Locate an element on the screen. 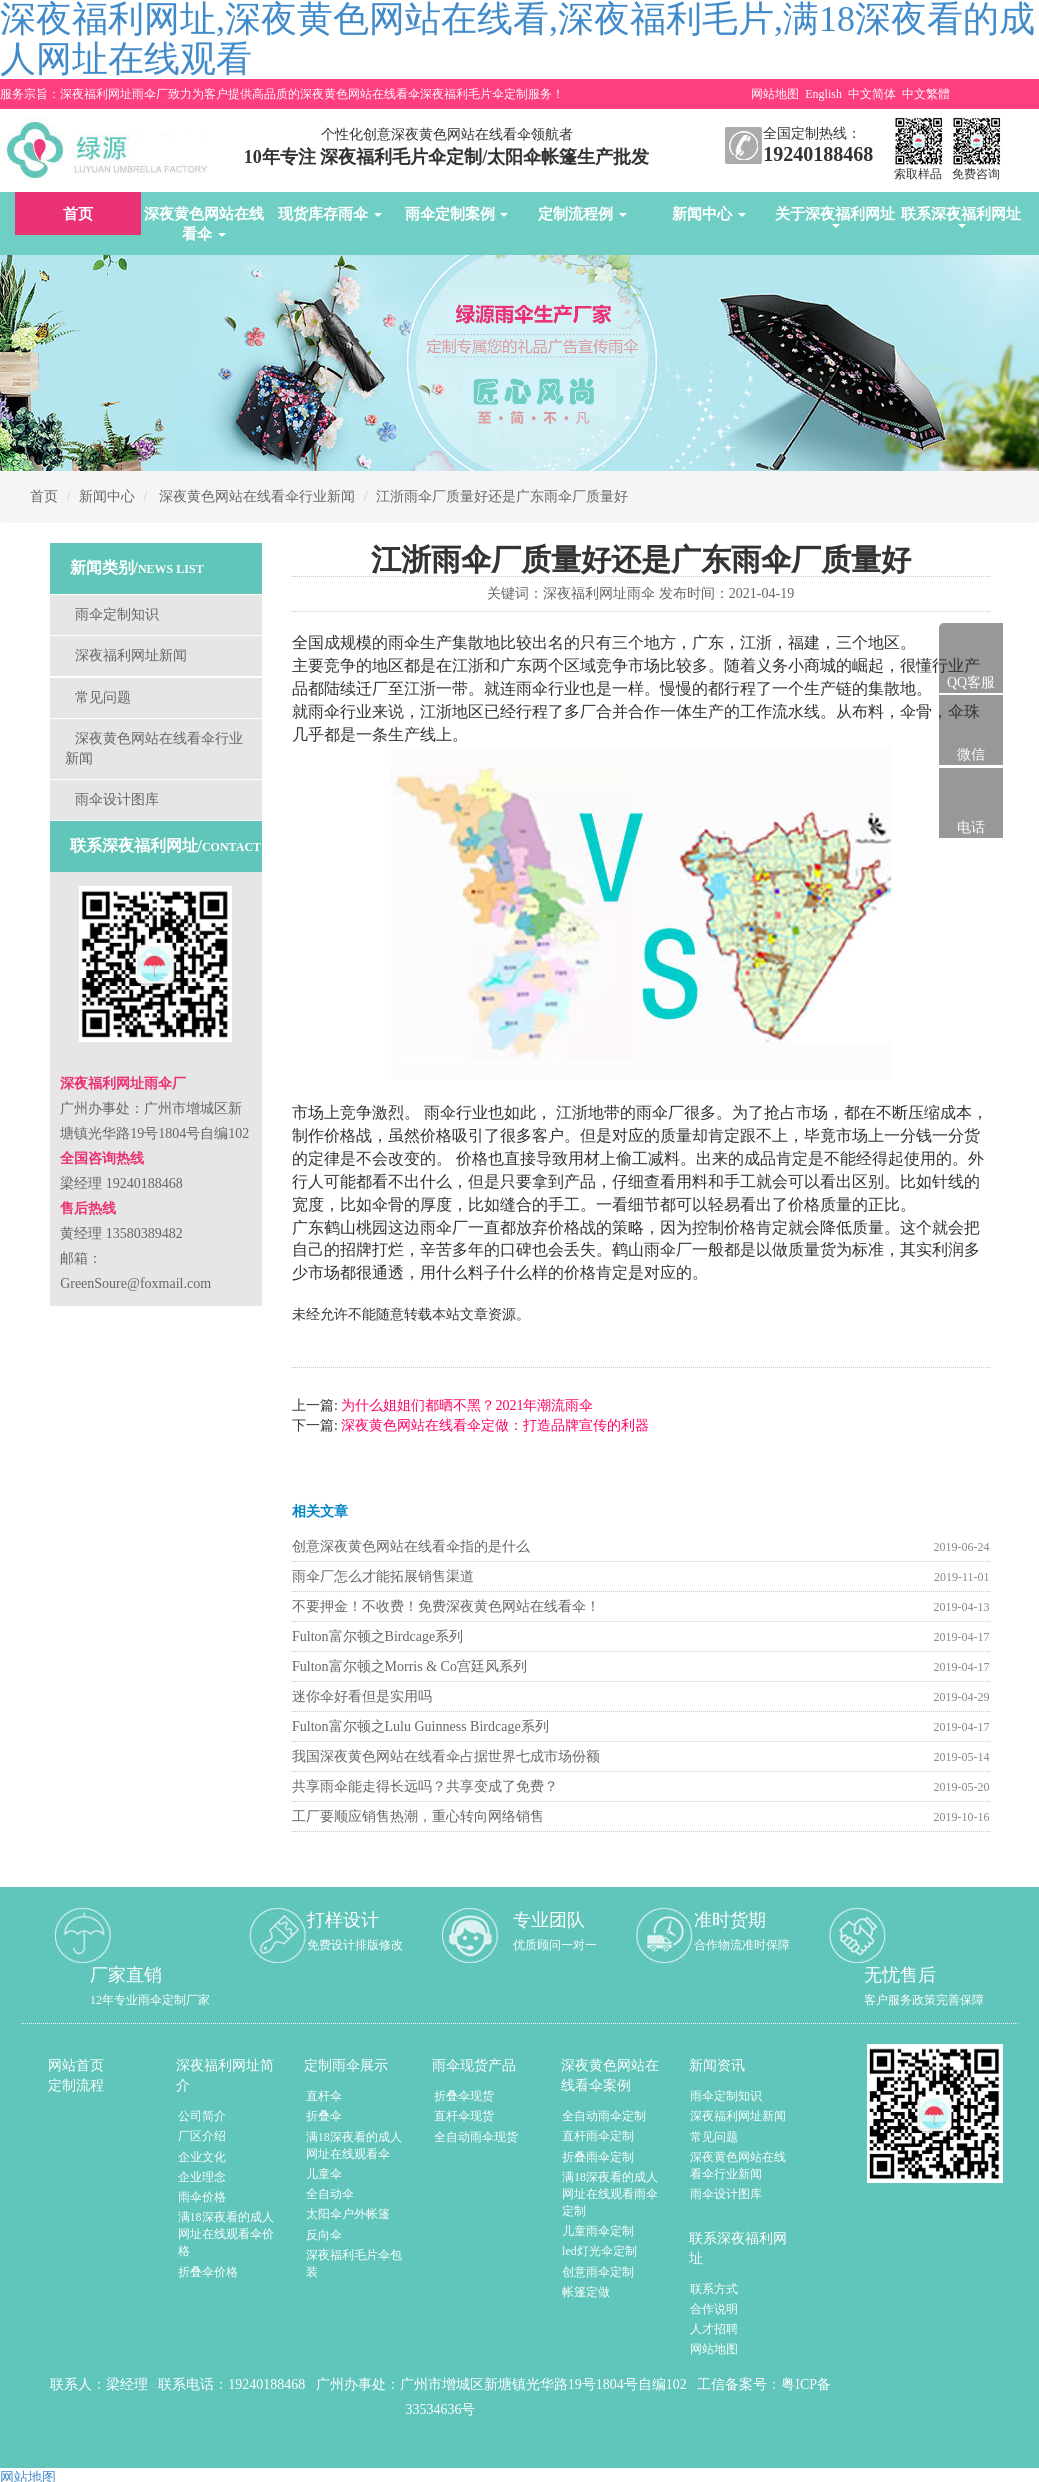 The width and height of the screenshot is (1039, 2482). 直杆伞现货 is located at coordinates (464, 2116).